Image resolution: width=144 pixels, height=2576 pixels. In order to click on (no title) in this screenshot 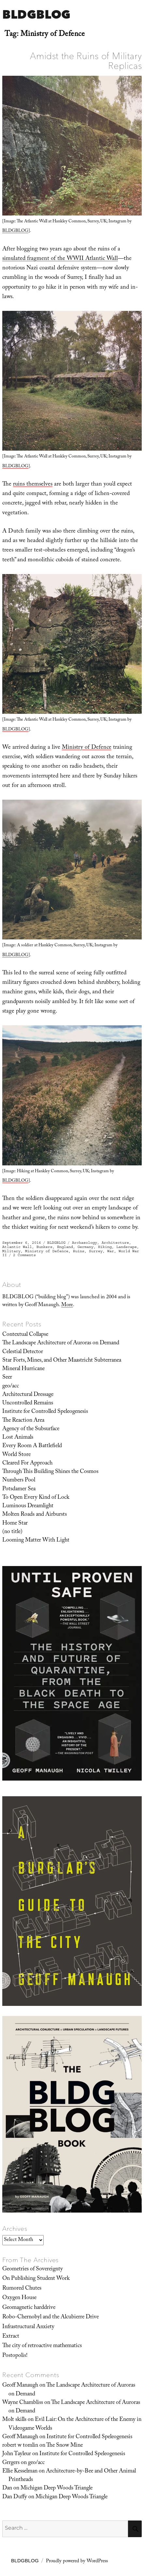, I will do `click(12, 1532)`.